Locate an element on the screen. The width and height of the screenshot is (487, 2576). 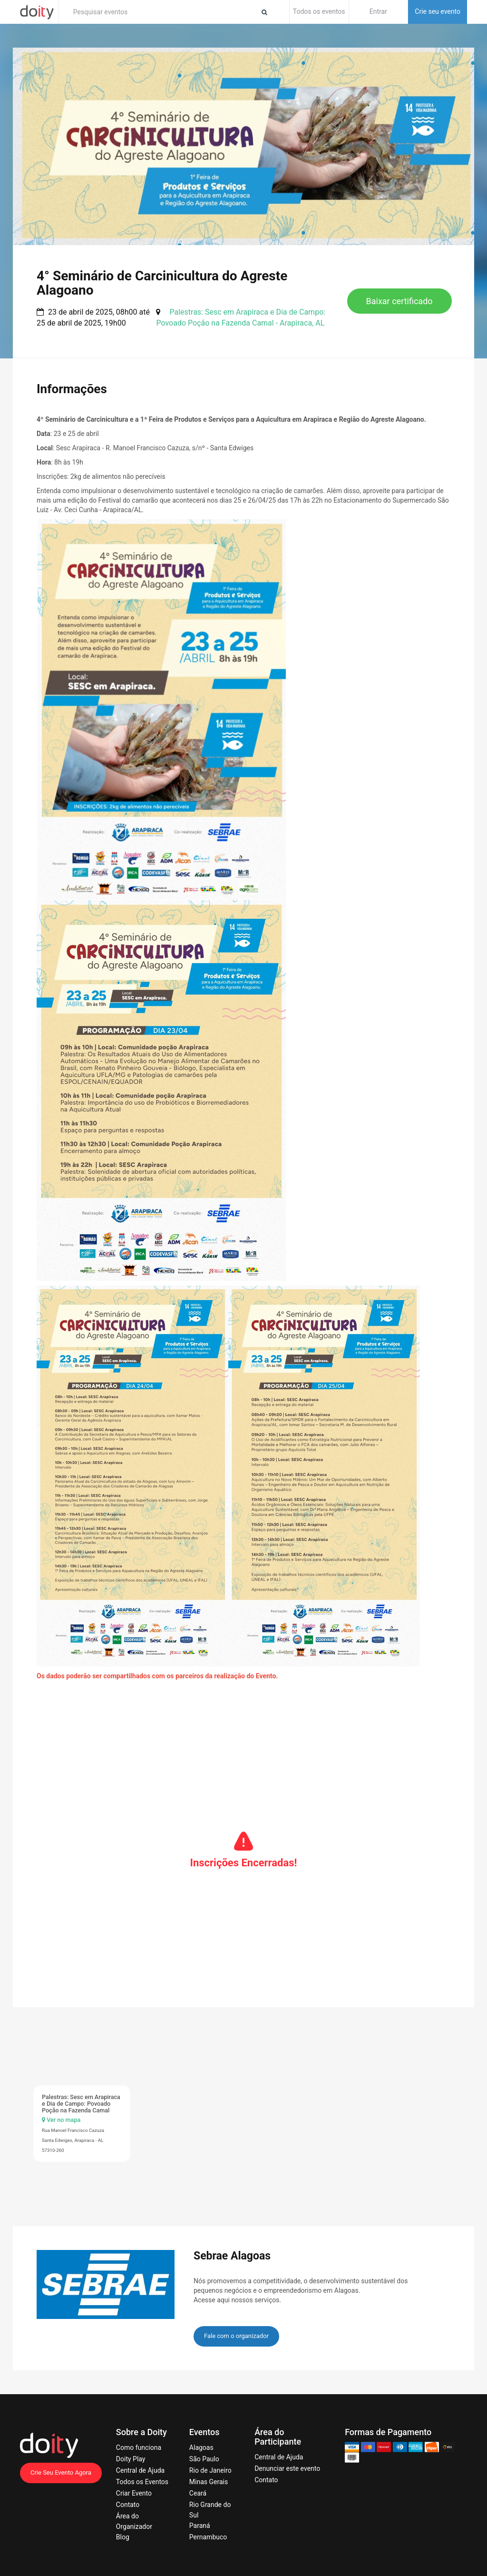
Central de Ajuda is located at coordinates (140, 2470).